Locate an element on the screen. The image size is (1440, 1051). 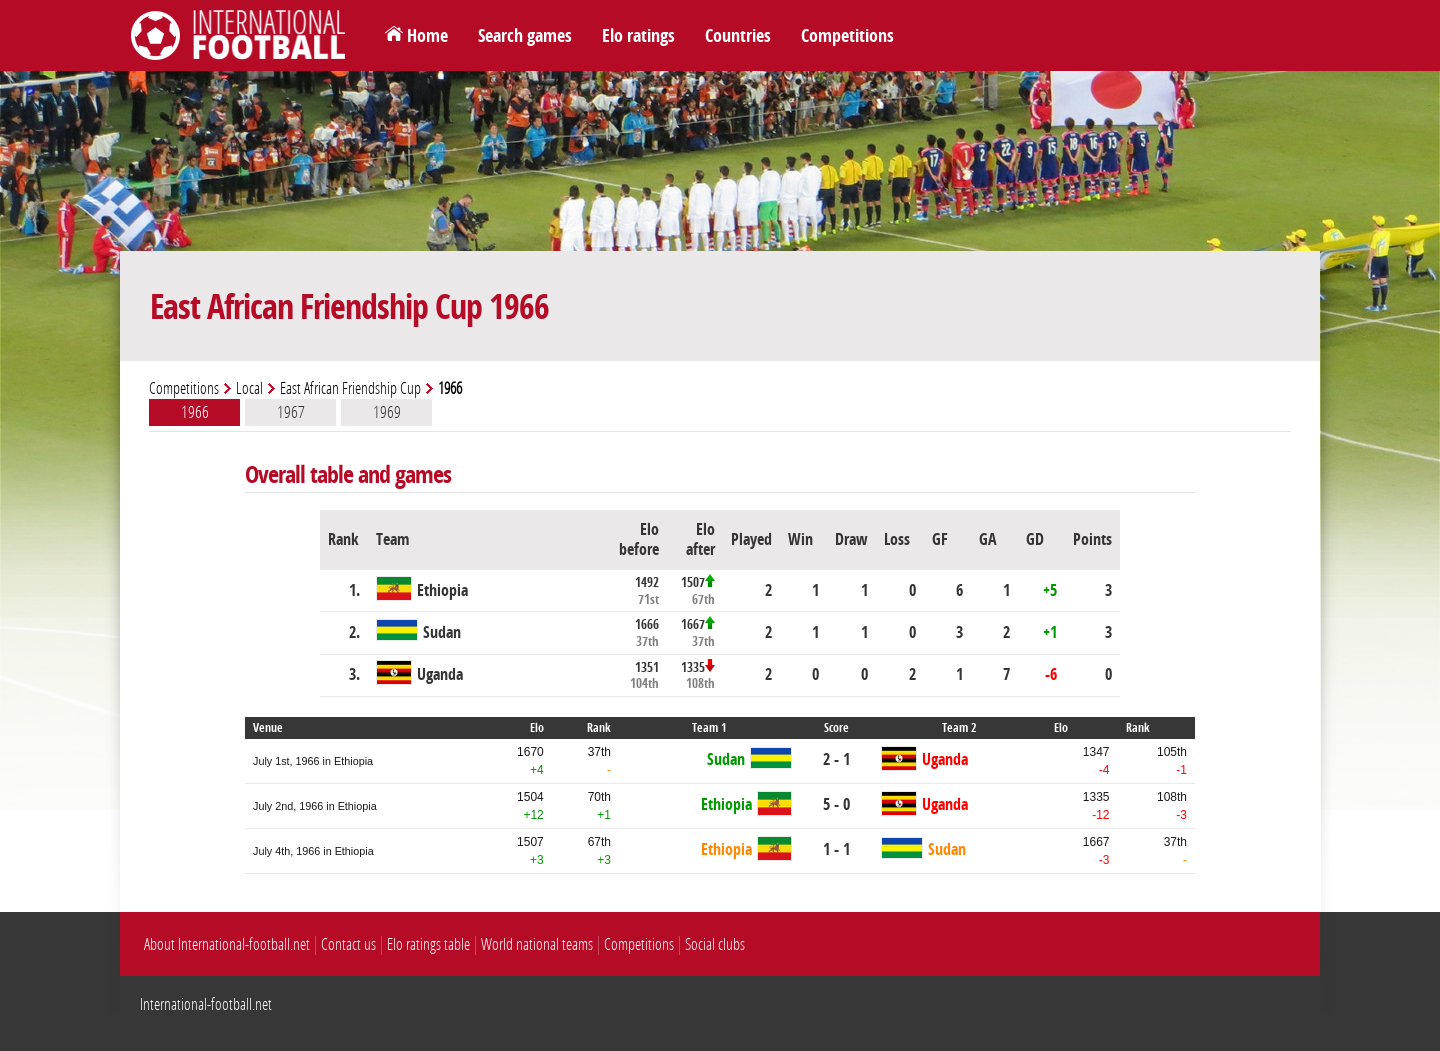
Social clubs is located at coordinates (715, 944).